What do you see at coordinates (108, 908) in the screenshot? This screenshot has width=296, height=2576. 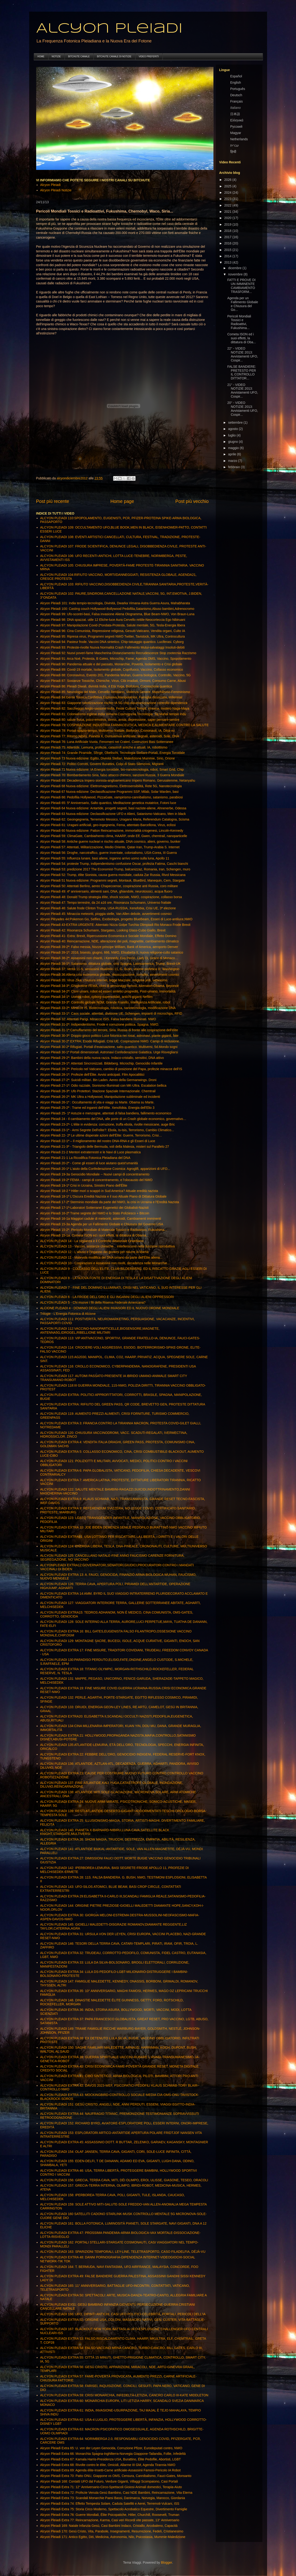 I see `Alcyon Pleiadi 46: Salute frode Clinton Trump, USA-RUSSIA, Xenofobia, Crisi UE, 3ª elezione` at bounding box center [108, 908].